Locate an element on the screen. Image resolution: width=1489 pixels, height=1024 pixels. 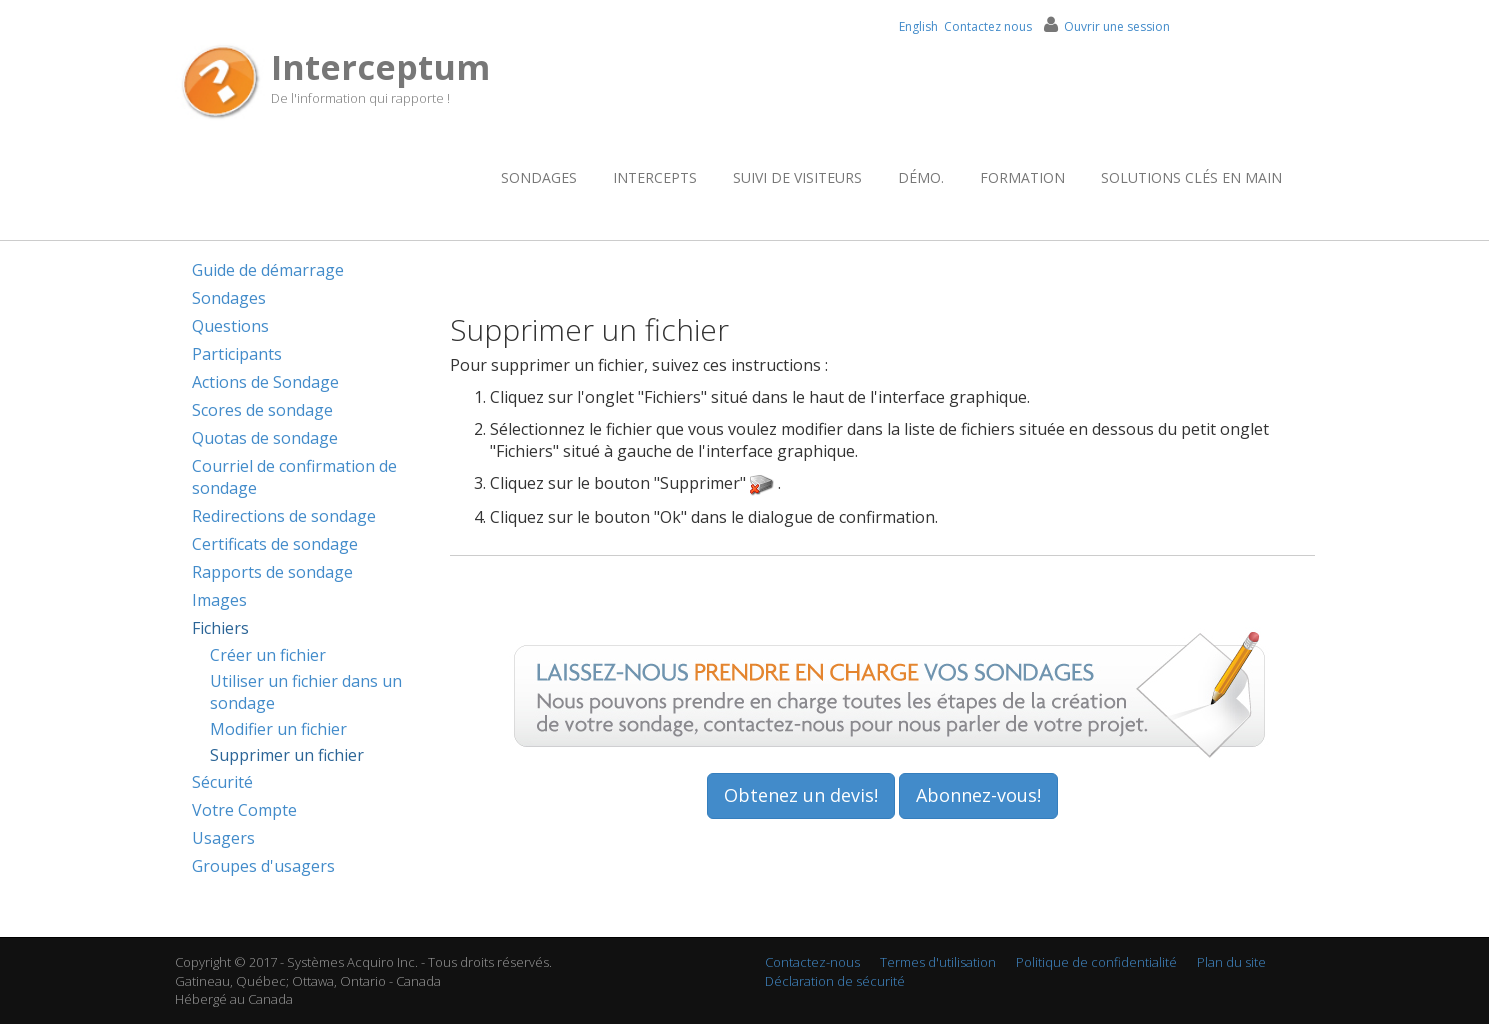
Images is located at coordinates (219, 600).